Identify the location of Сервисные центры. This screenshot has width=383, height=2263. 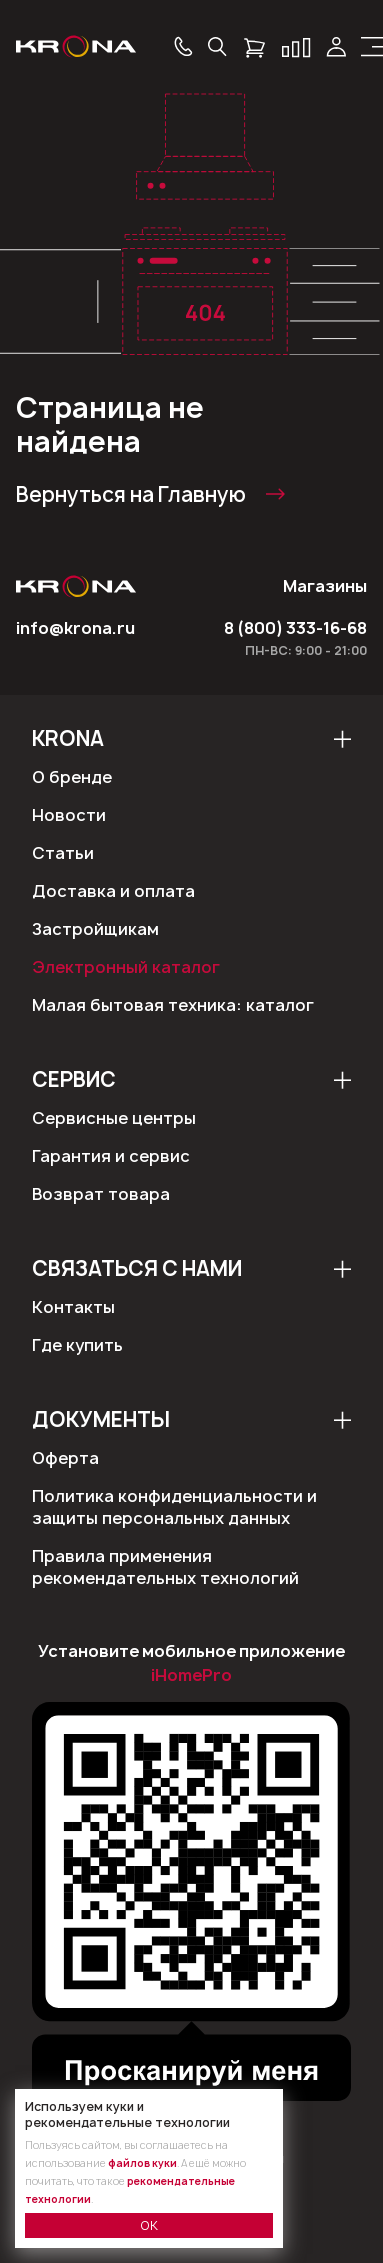
(114, 1118).